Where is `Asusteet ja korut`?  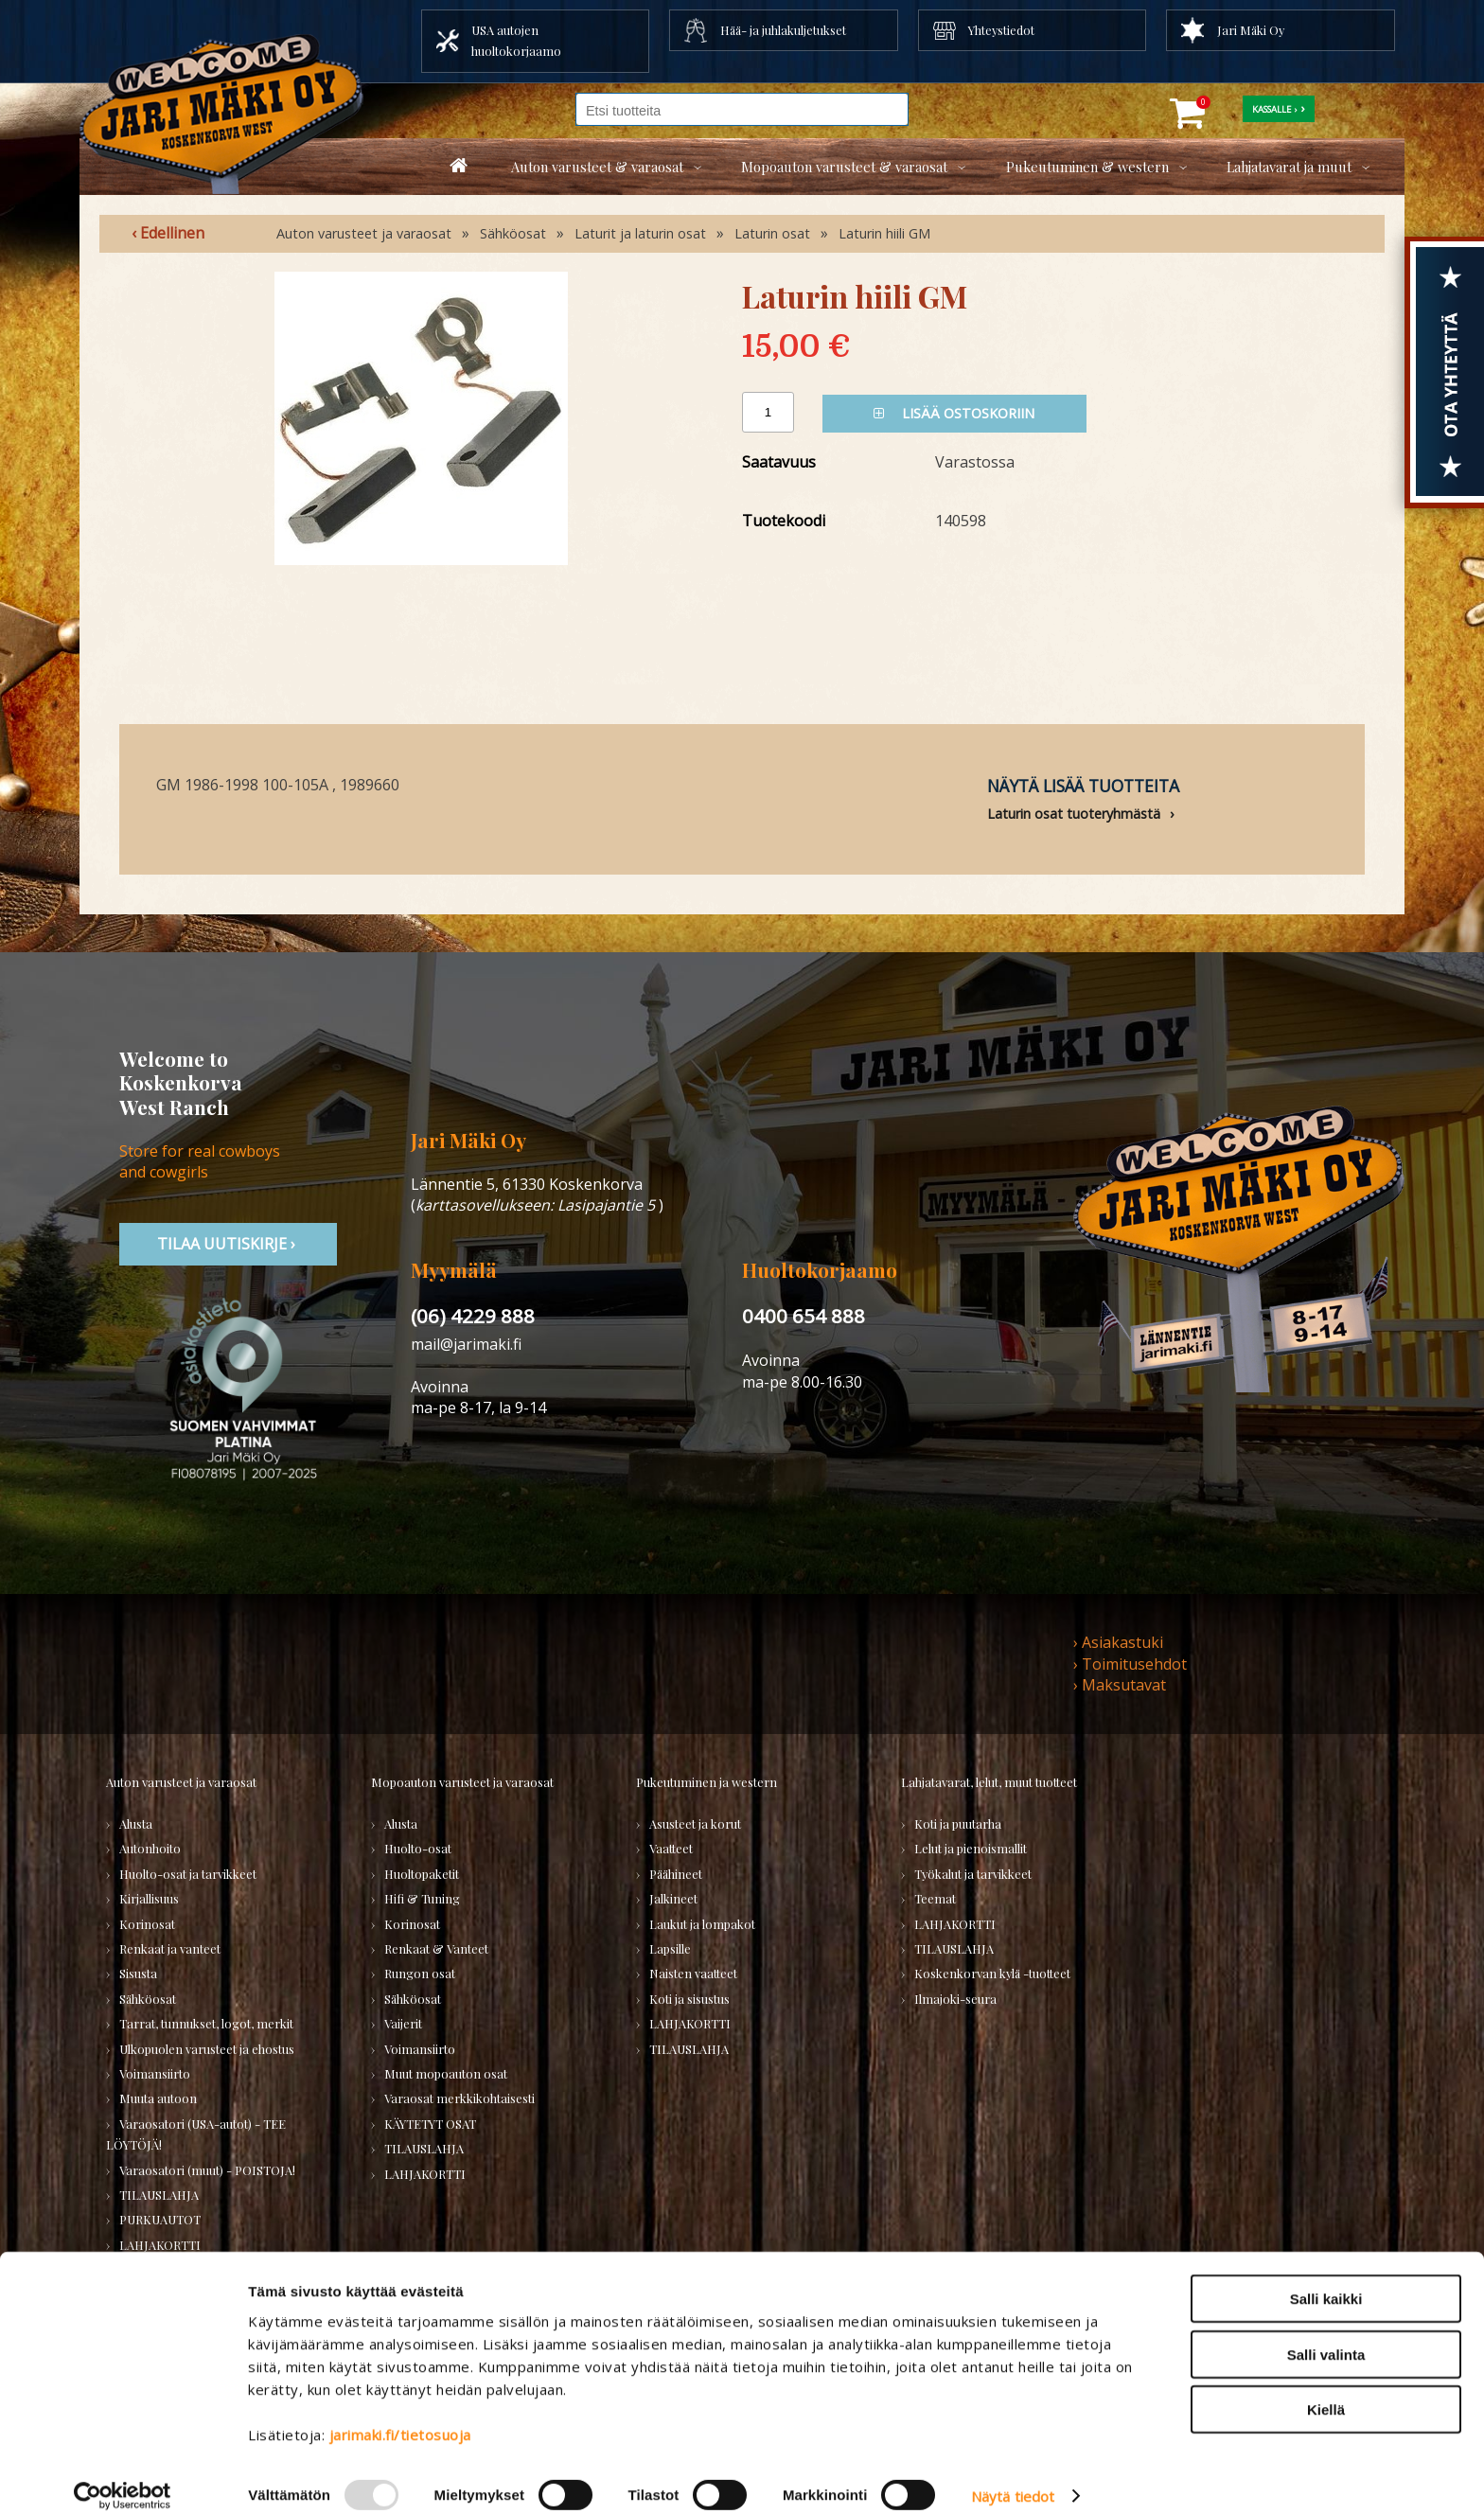
Asusteet ja korut is located at coordinates (695, 1823).